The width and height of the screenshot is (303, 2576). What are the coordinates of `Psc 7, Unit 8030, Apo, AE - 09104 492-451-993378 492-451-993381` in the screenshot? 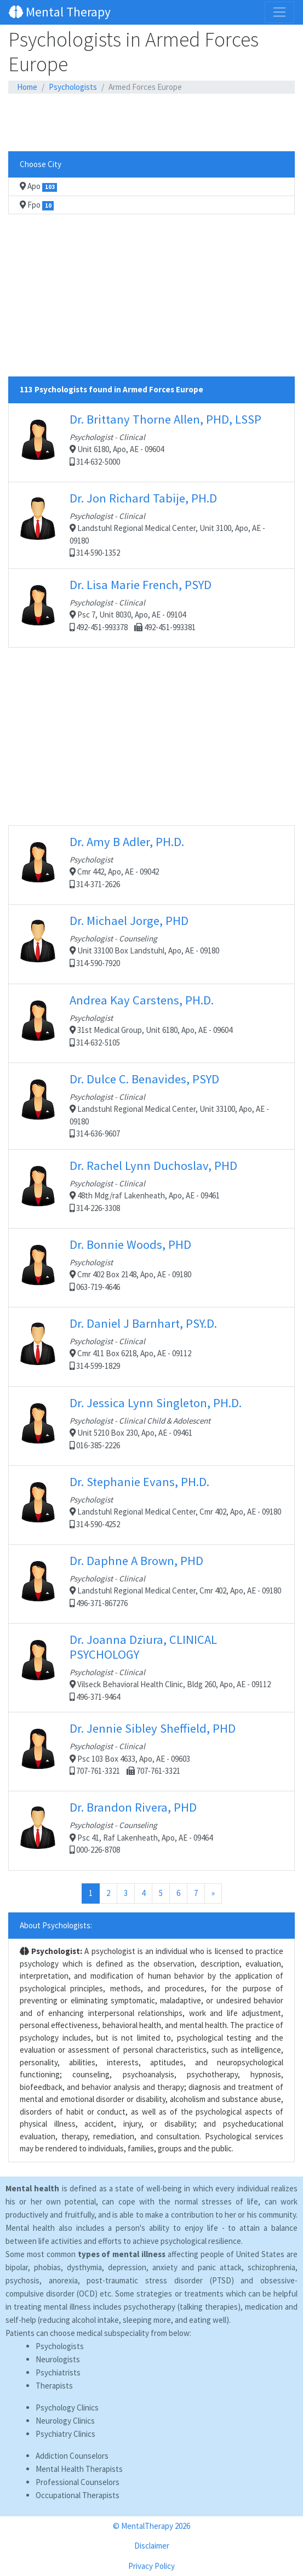 It's located at (151, 607).